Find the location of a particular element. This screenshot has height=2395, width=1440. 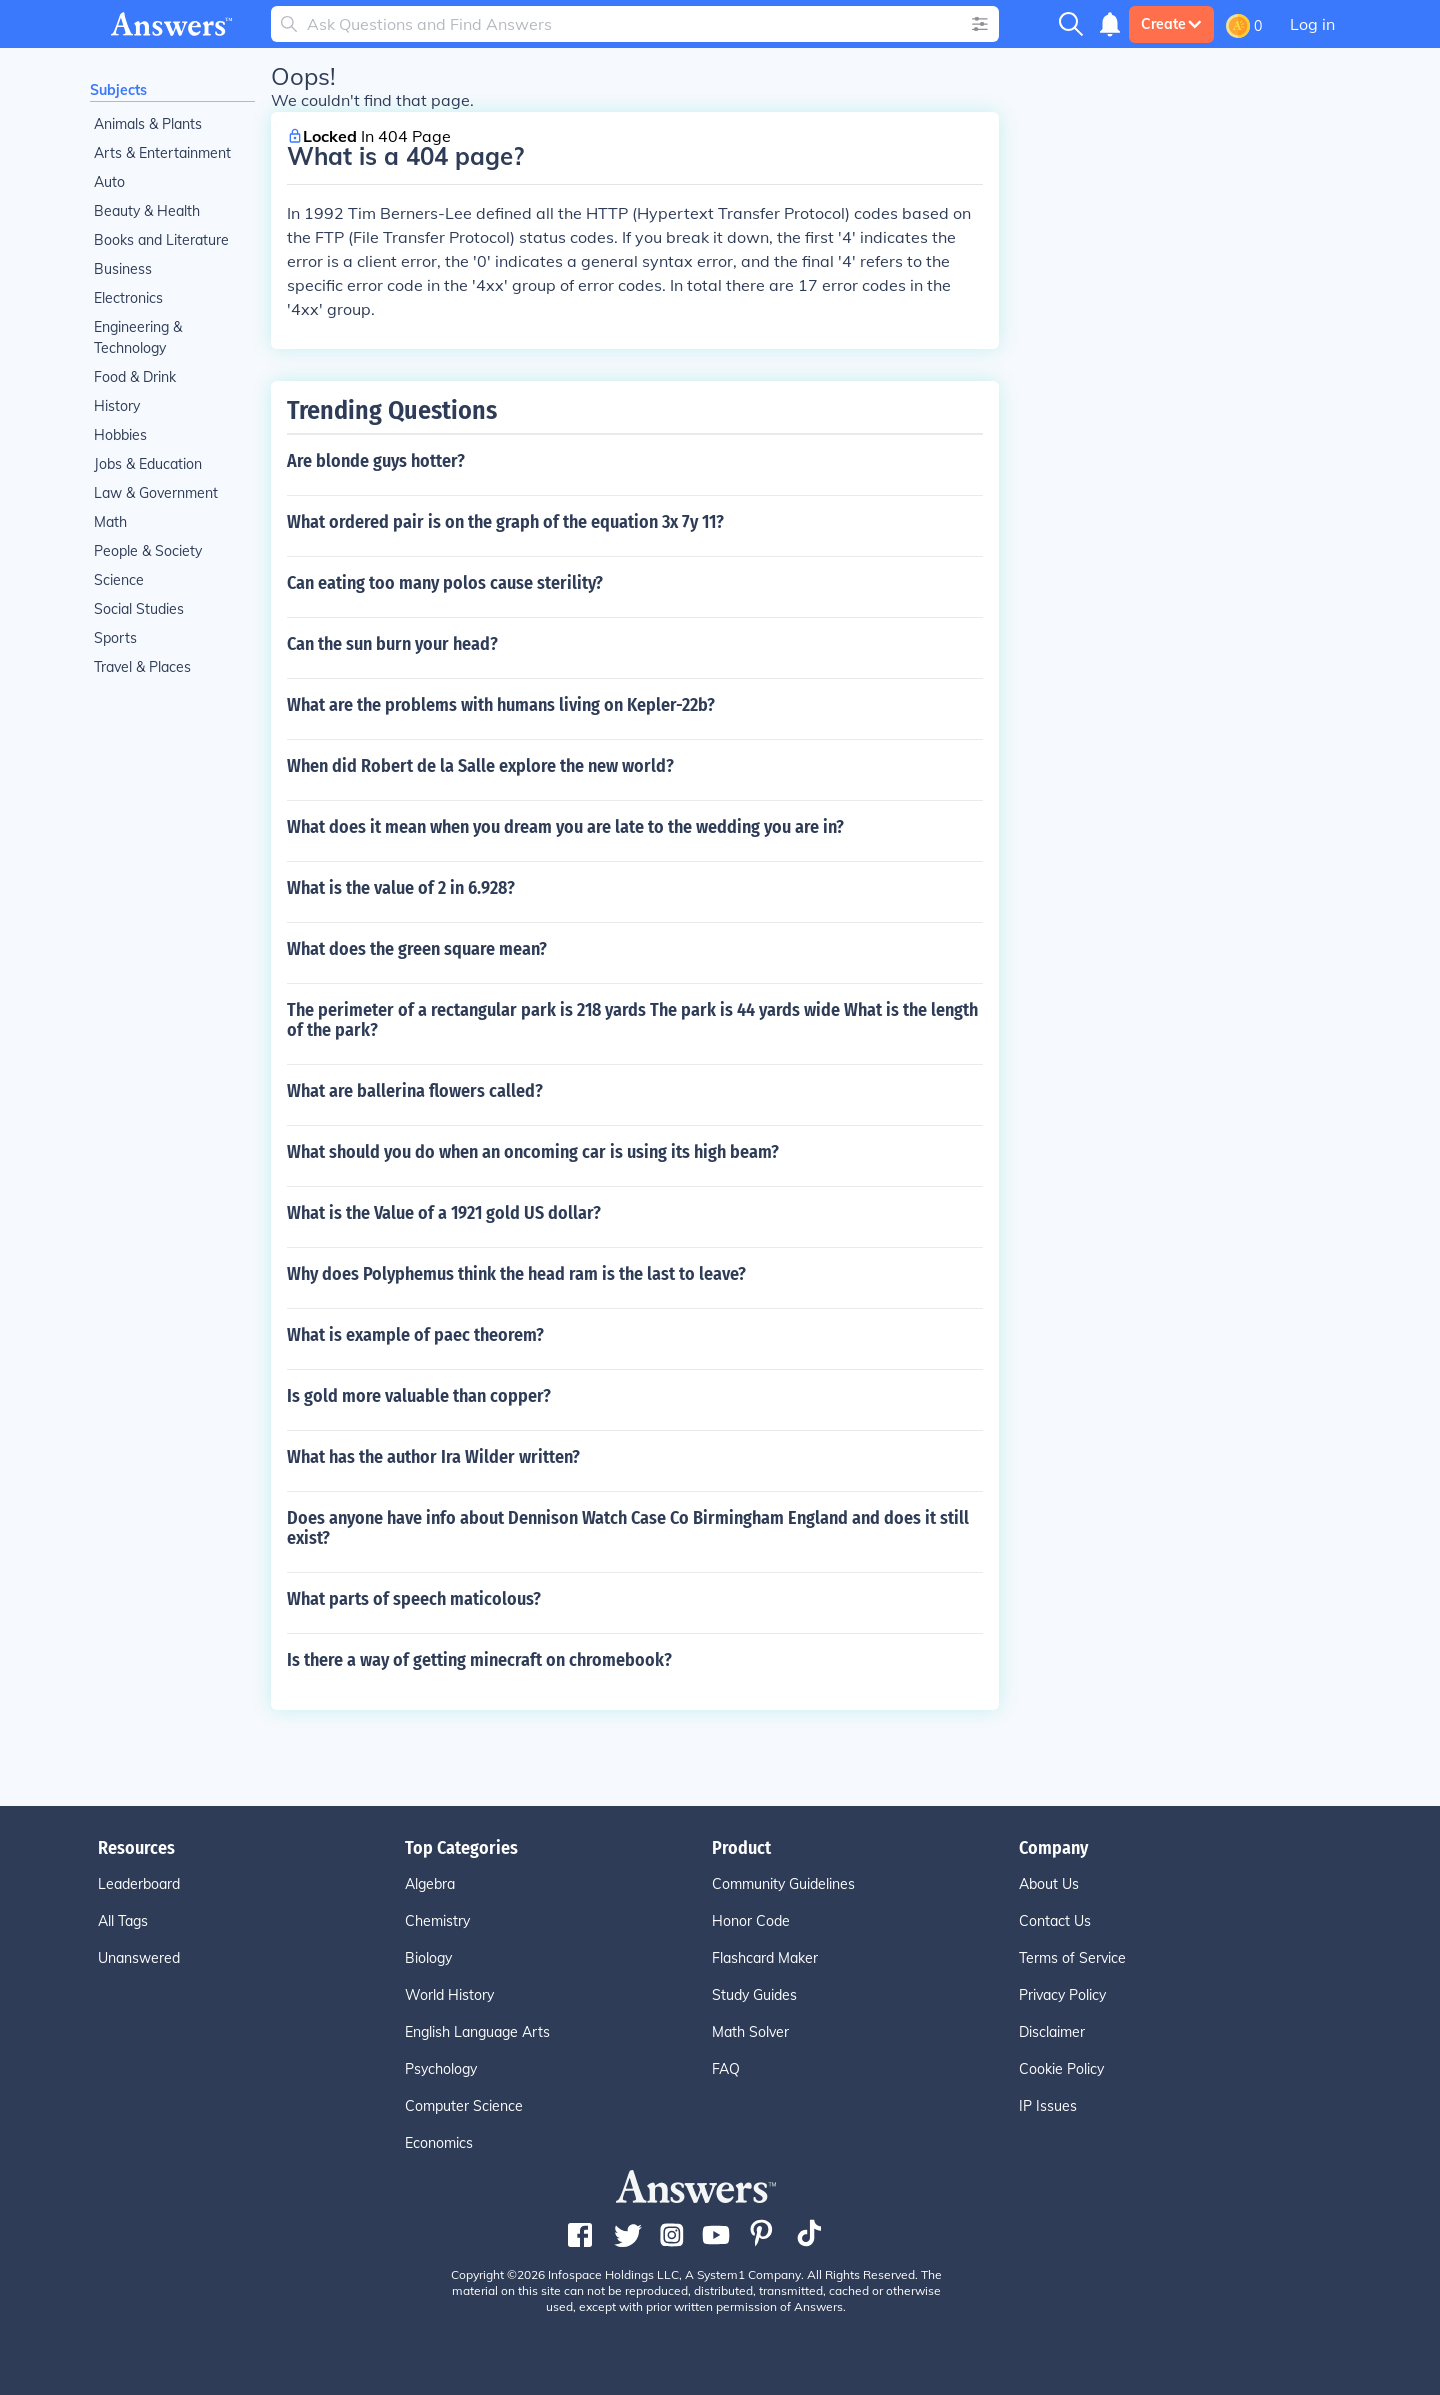

What is the value of 2 in 6.928? is located at coordinates (401, 888).